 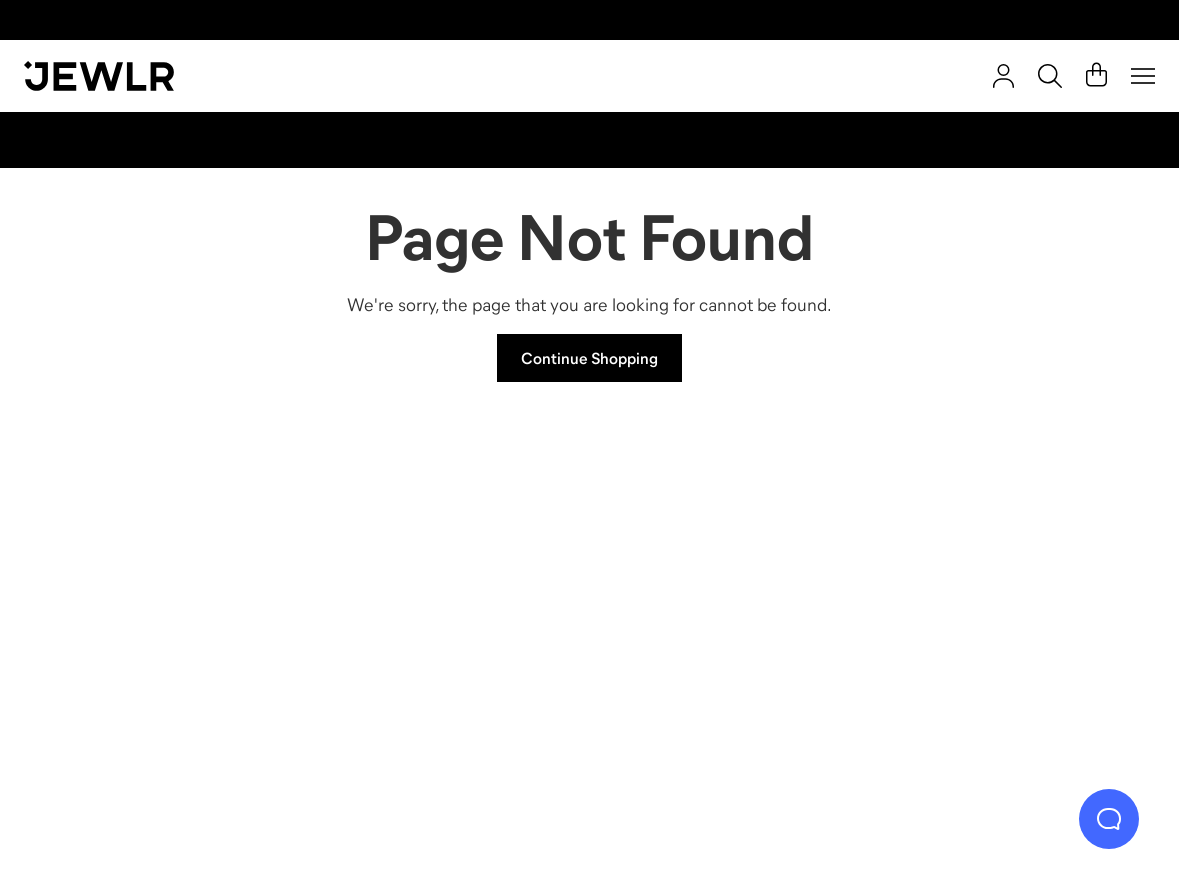 I want to click on [account], so click(x=1003, y=76).